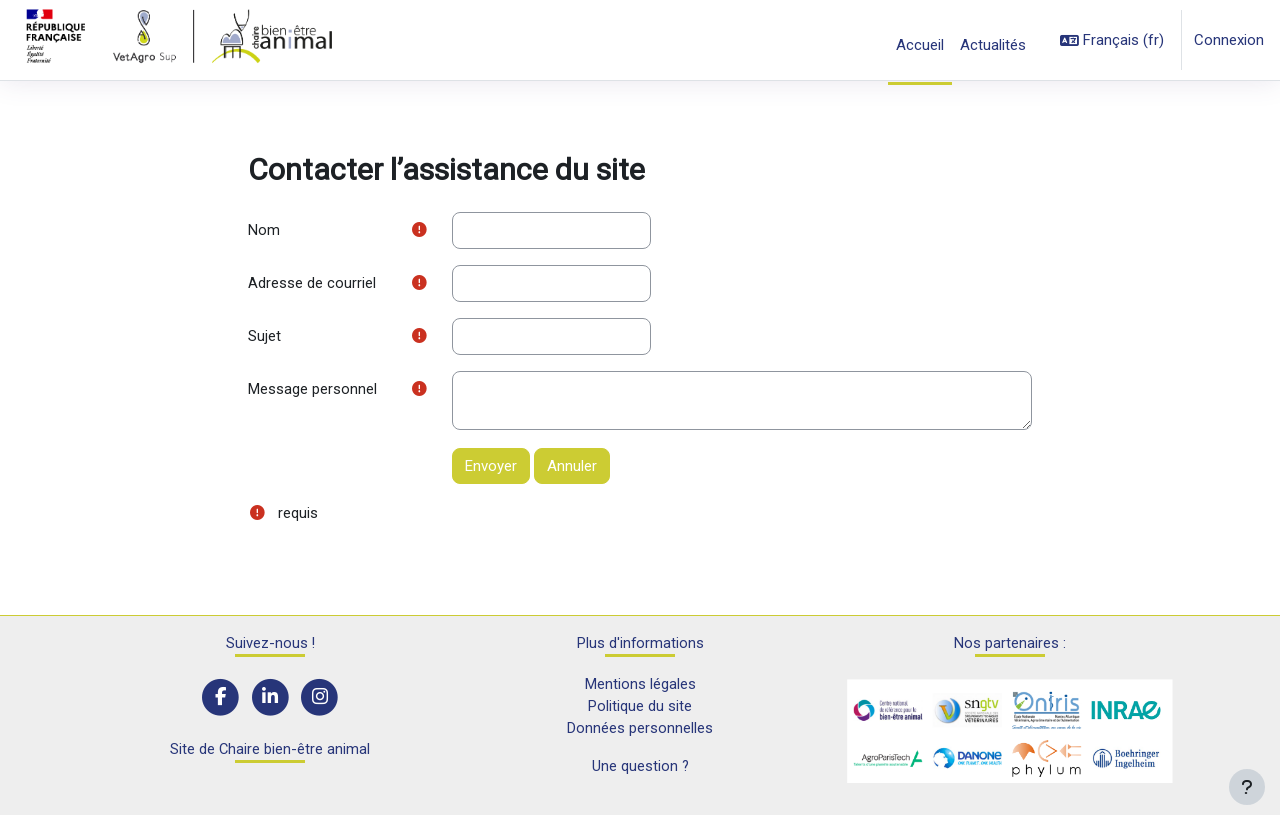 The width and height of the screenshot is (1280, 815). What do you see at coordinates (1247, 787) in the screenshot?
I see `[Afficher le pied de page]` at bounding box center [1247, 787].